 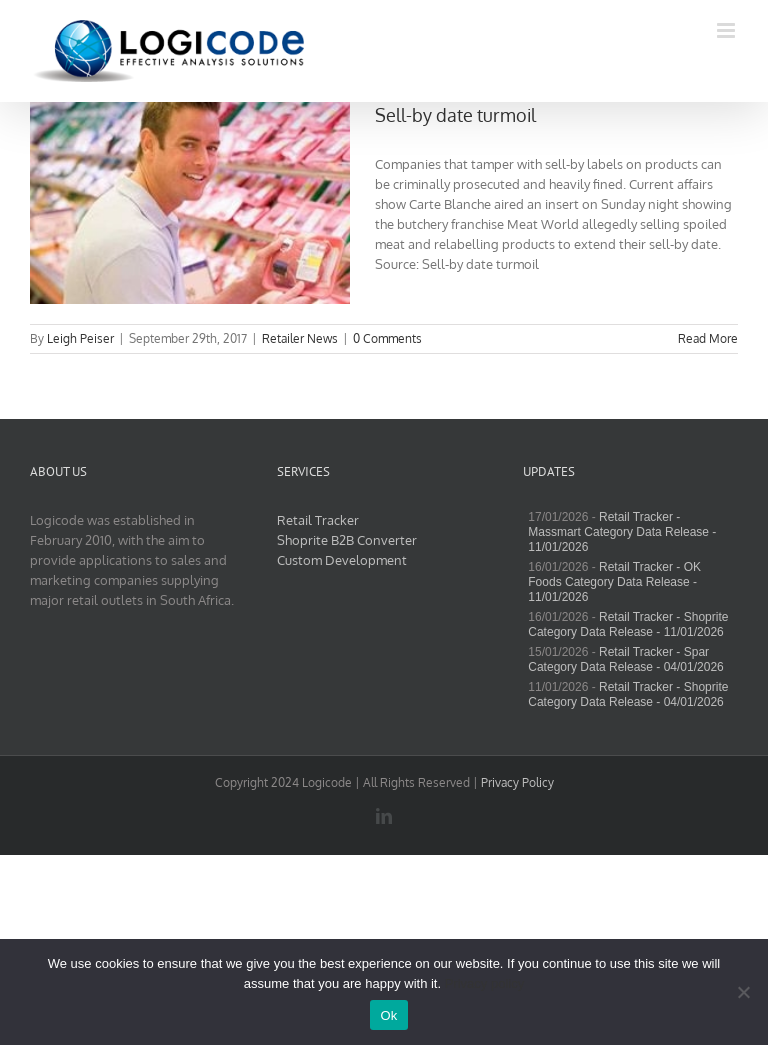 I want to click on Retail Tracker - Shoprite Category Data Release - 04/01/2026, so click(x=628, y=694).